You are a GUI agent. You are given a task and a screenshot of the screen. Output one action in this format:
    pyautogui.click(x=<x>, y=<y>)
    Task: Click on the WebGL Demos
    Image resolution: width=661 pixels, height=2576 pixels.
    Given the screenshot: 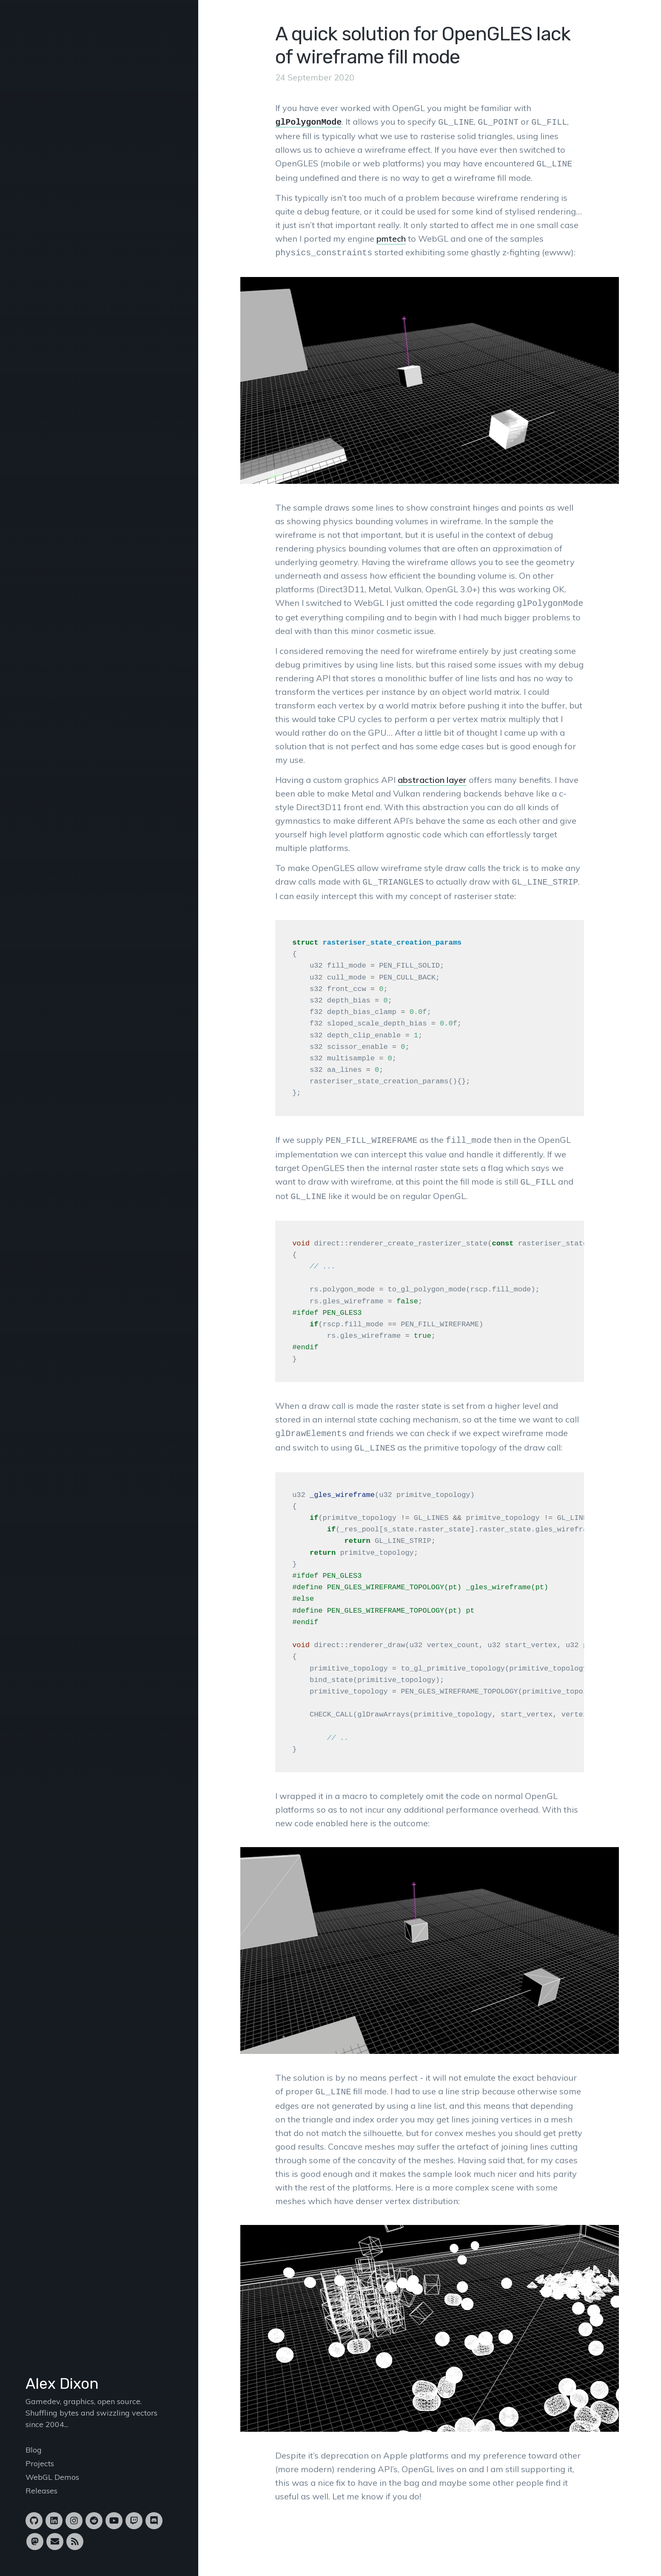 What is the action you would take?
    pyautogui.click(x=52, y=2477)
    